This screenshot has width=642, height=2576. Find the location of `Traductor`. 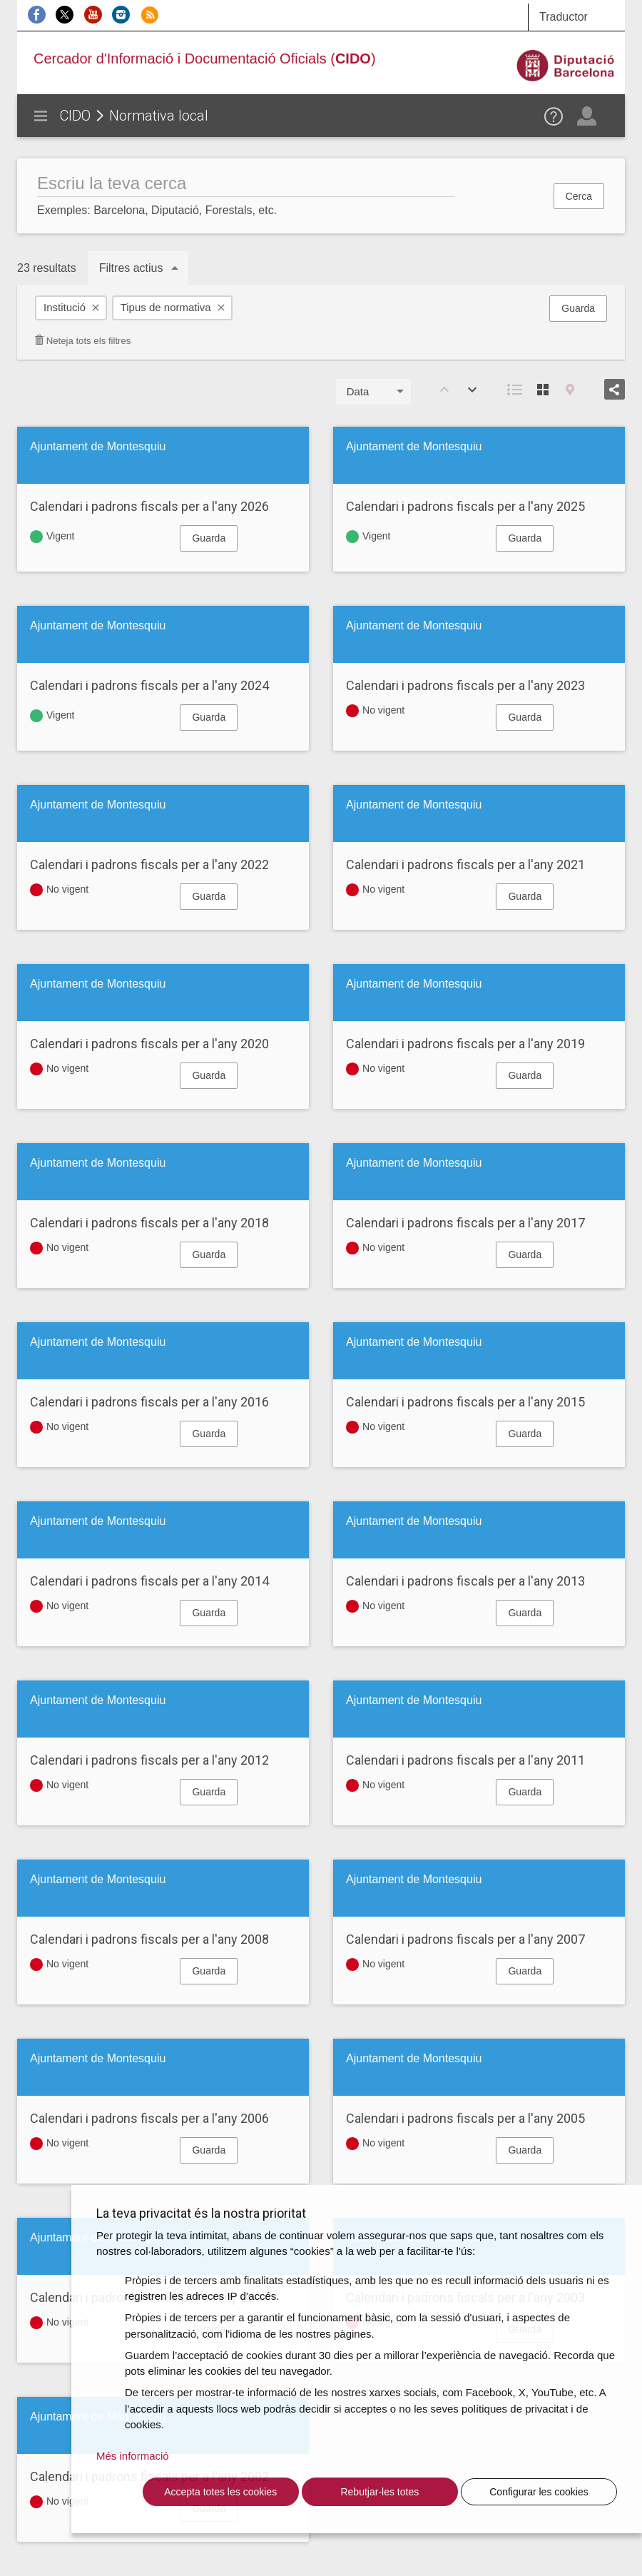

Traductor is located at coordinates (563, 17).